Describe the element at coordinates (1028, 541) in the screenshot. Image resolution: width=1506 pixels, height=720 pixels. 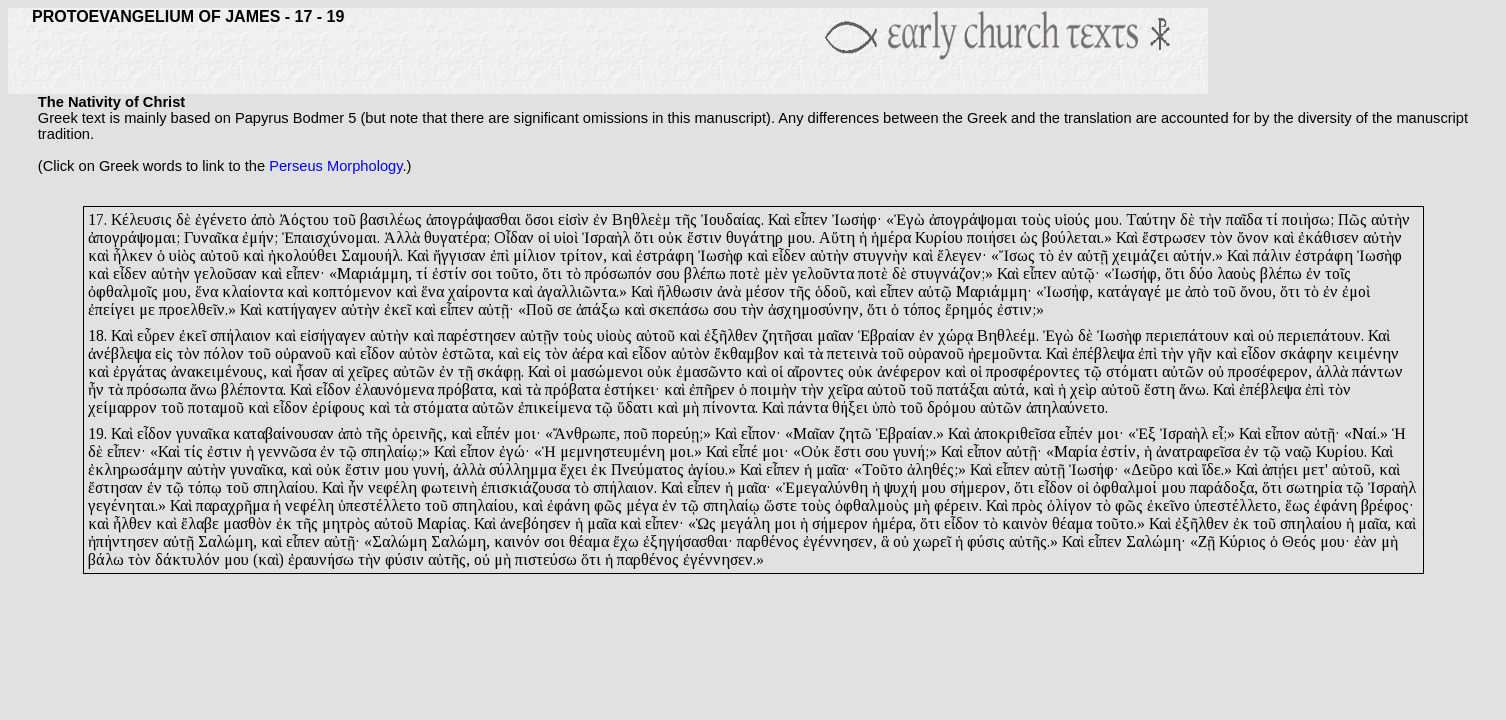
I see `αὐτῆς` at that location.